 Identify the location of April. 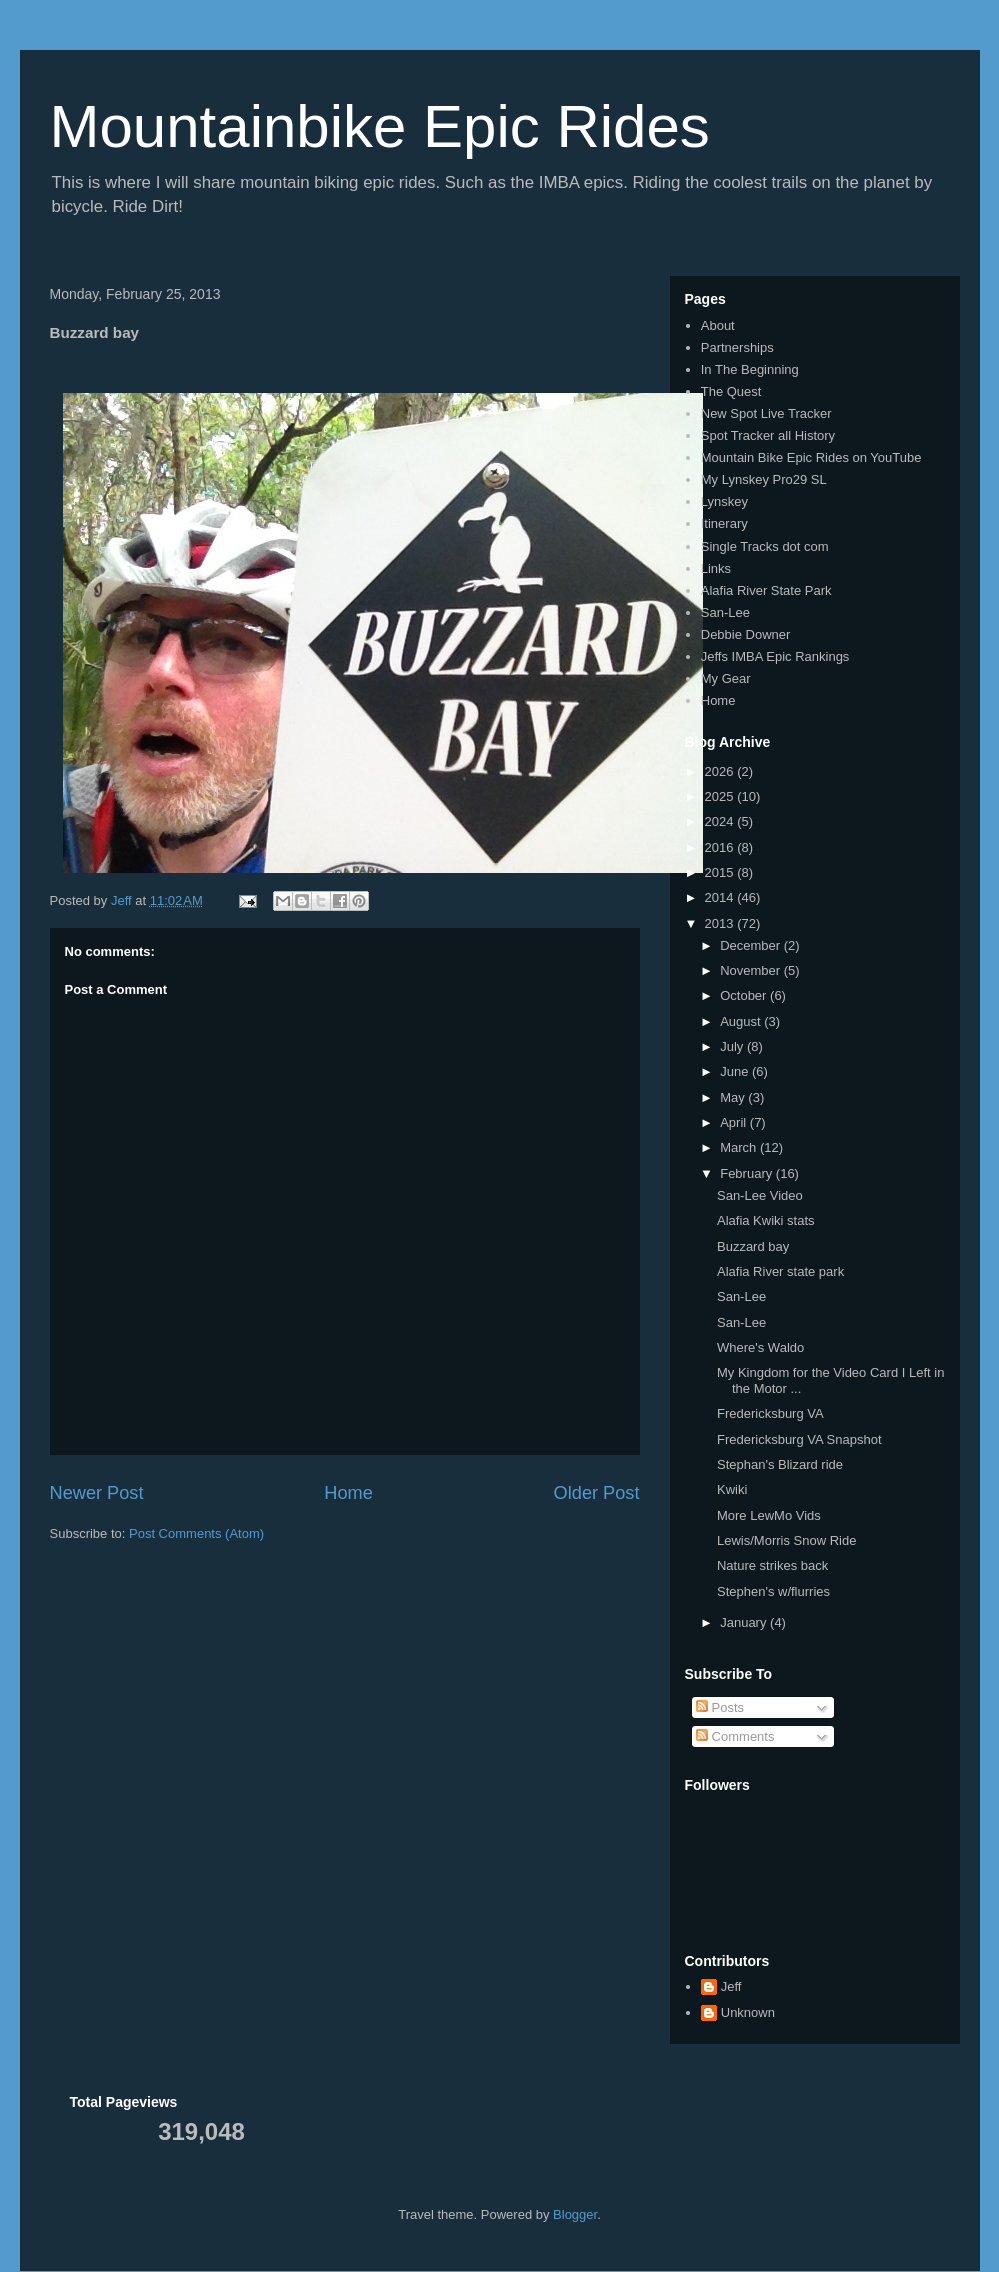
(735, 1122).